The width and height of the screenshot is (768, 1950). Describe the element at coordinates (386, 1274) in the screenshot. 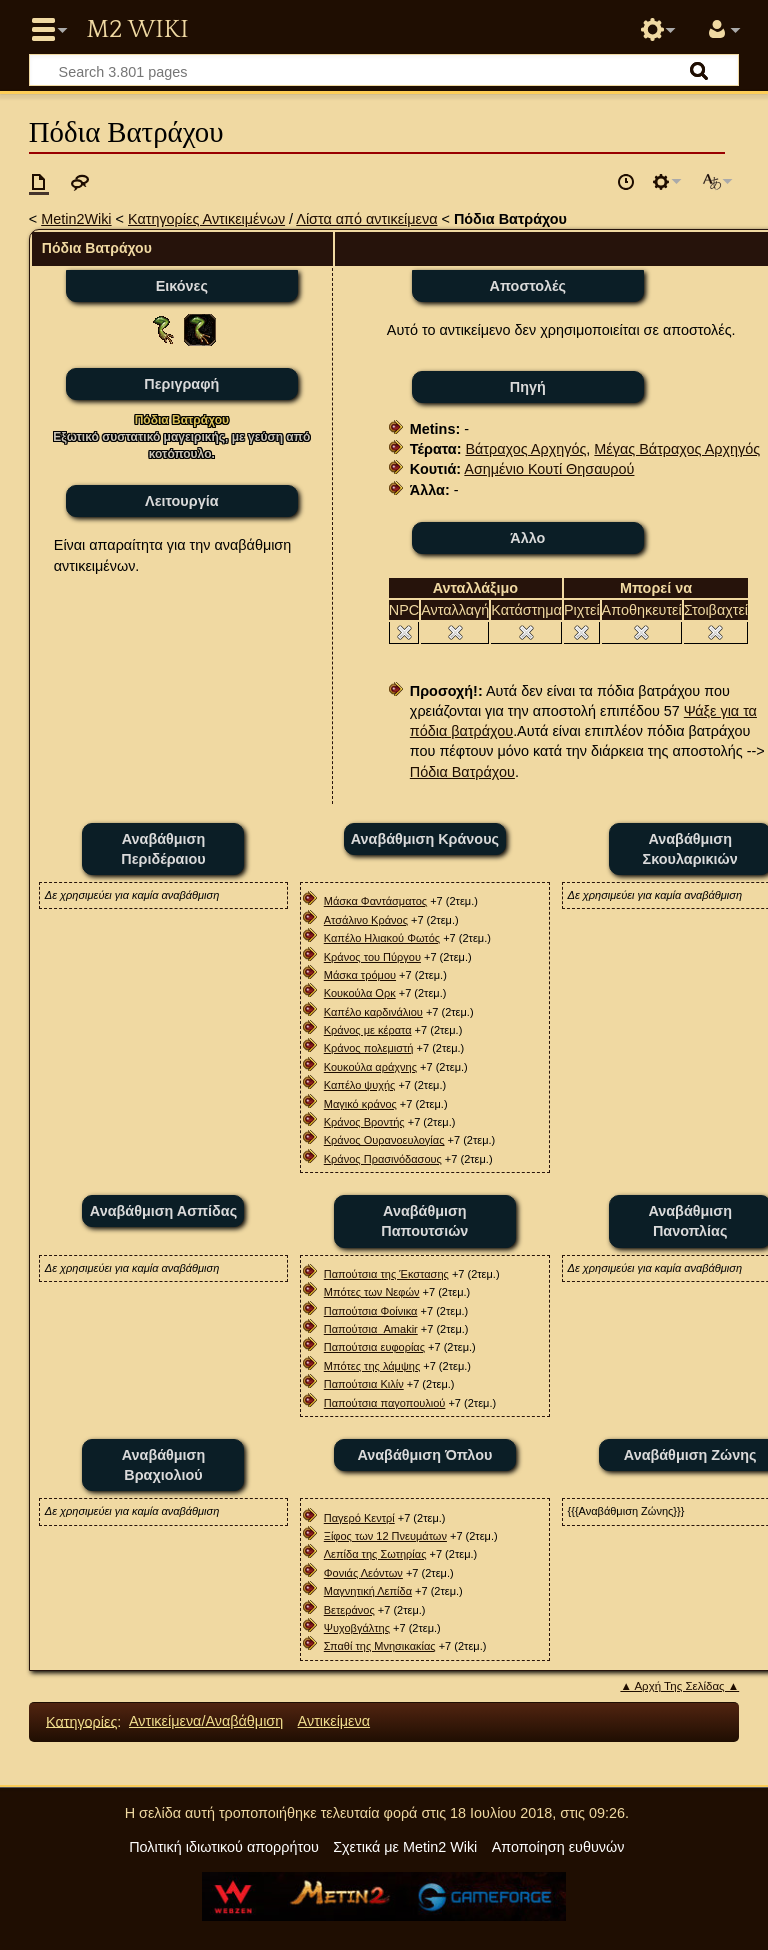

I see `Παπούτσια της Έκστασης` at that location.